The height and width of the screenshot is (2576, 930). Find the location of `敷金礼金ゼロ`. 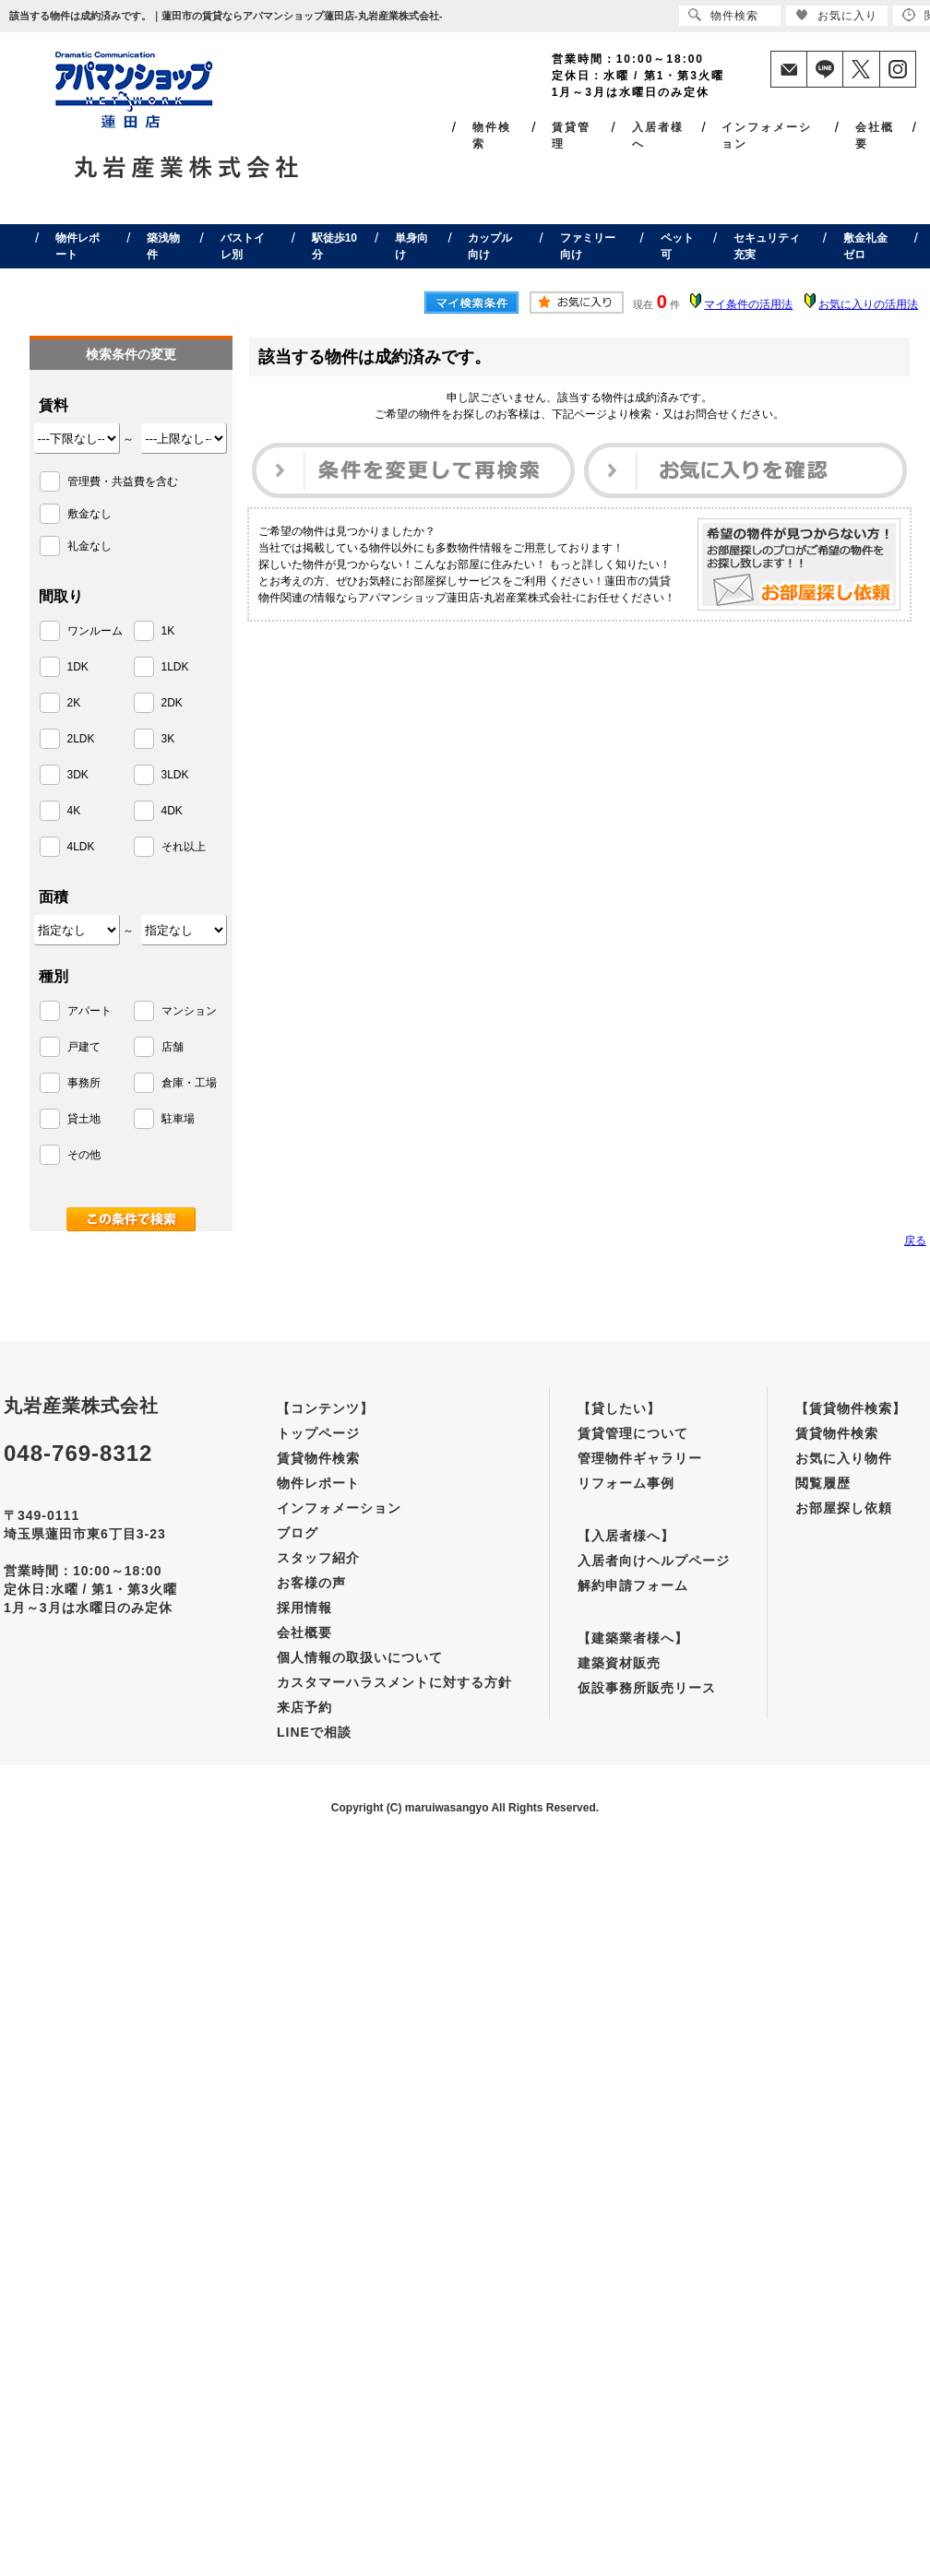

敷金礼金ゼロ is located at coordinates (865, 246).